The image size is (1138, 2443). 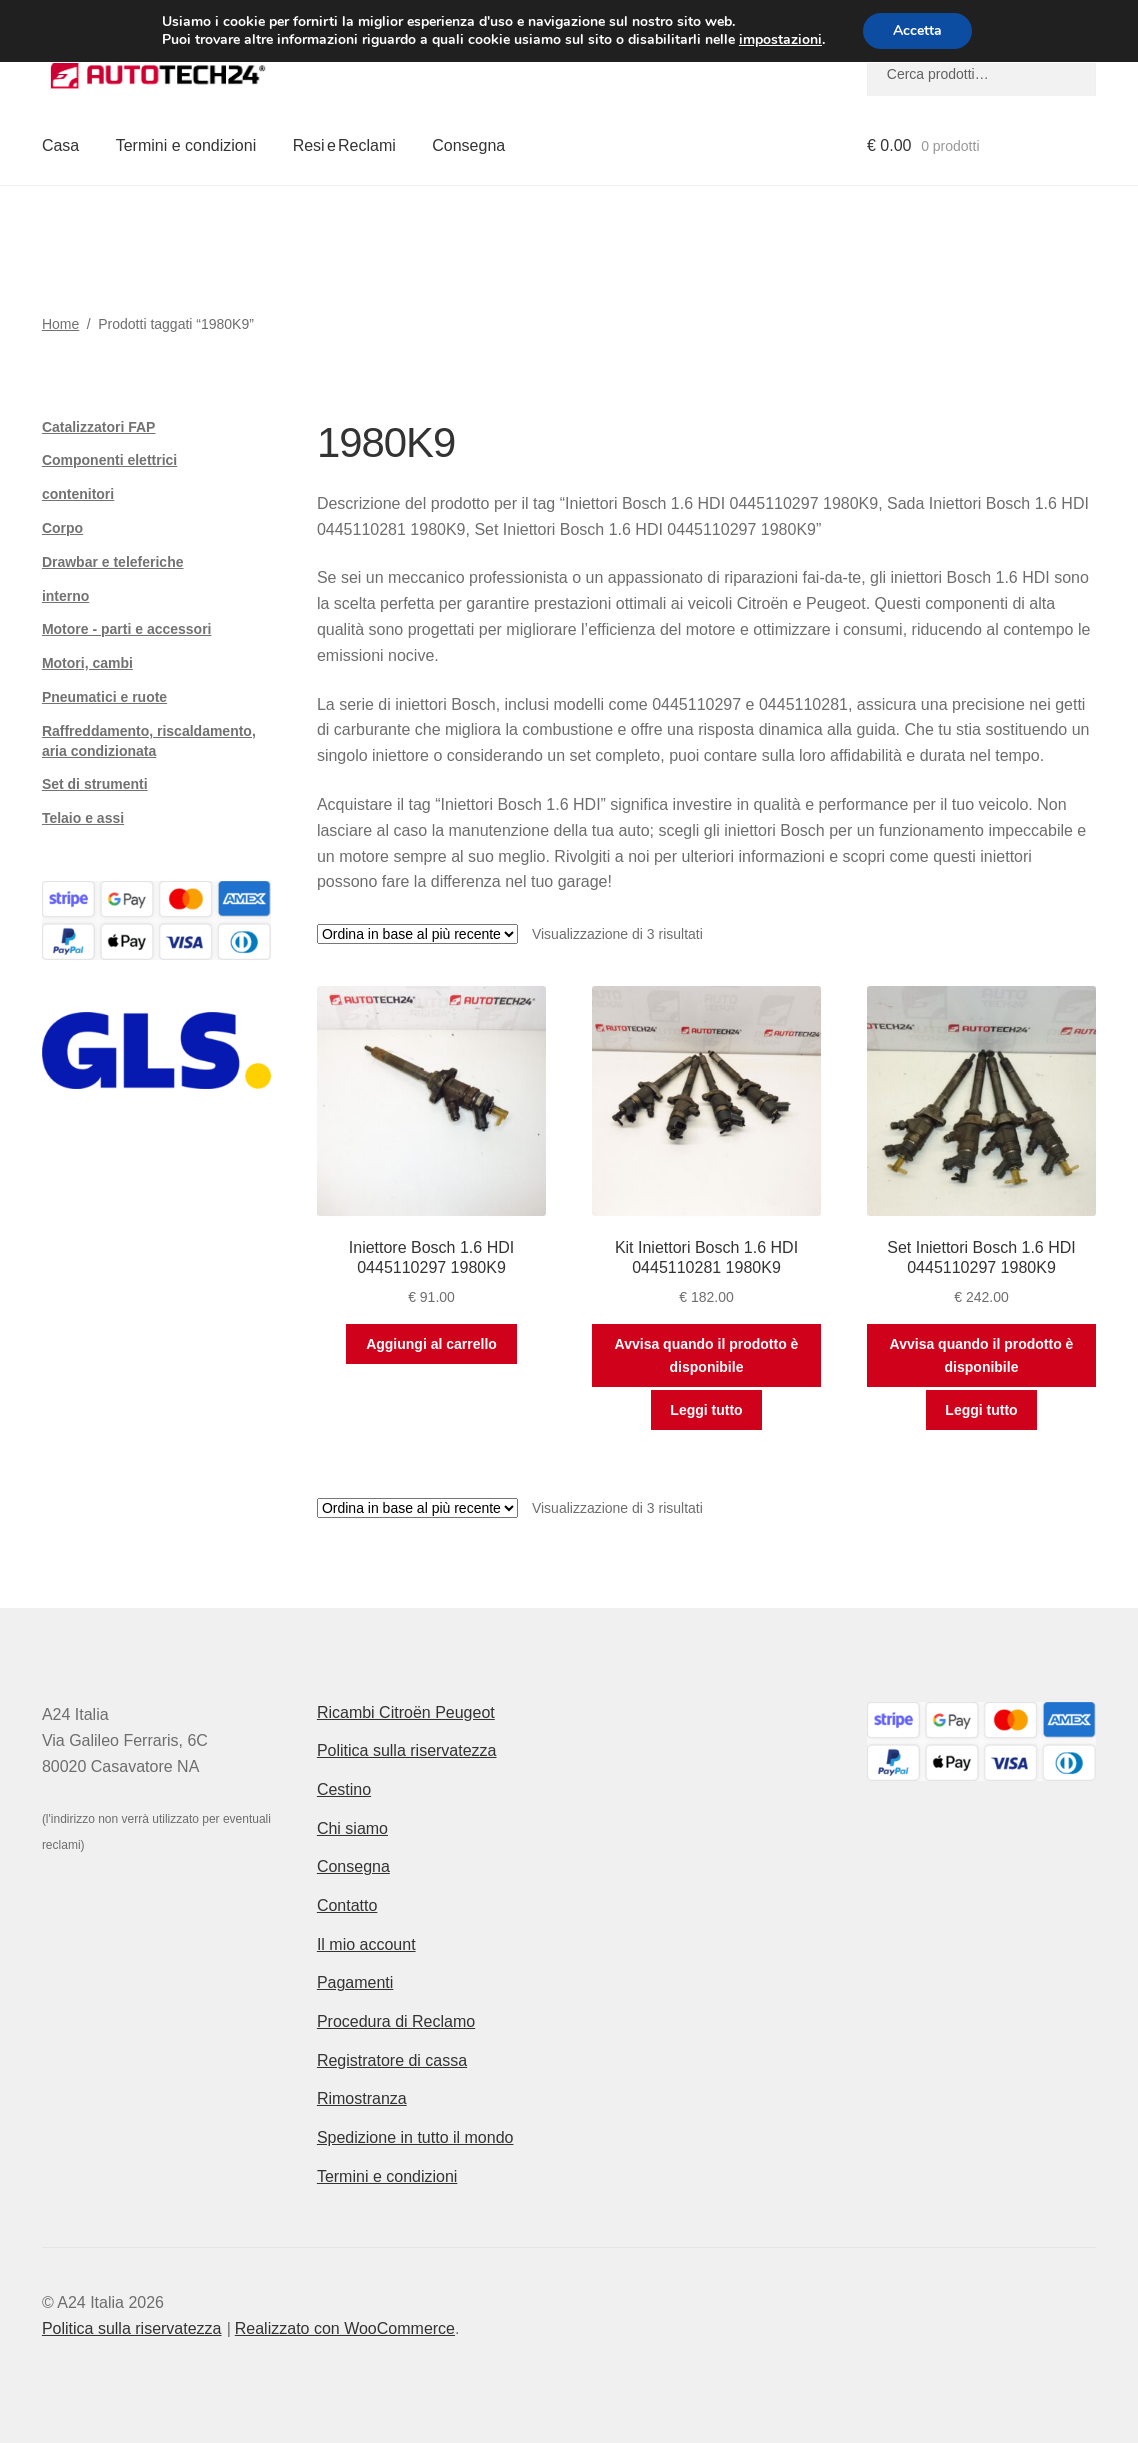 I want to click on Chi siamo, so click(x=352, y=1828).